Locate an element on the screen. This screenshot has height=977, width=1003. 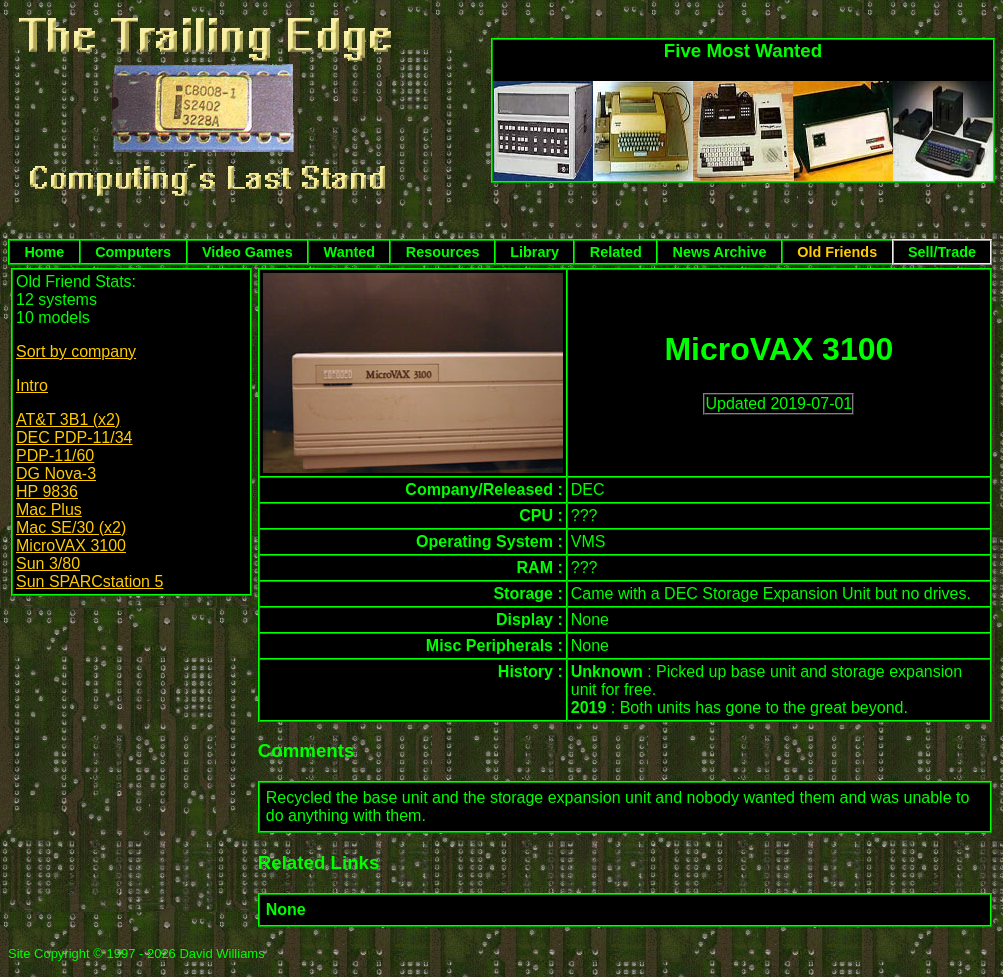
Computers is located at coordinates (133, 252).